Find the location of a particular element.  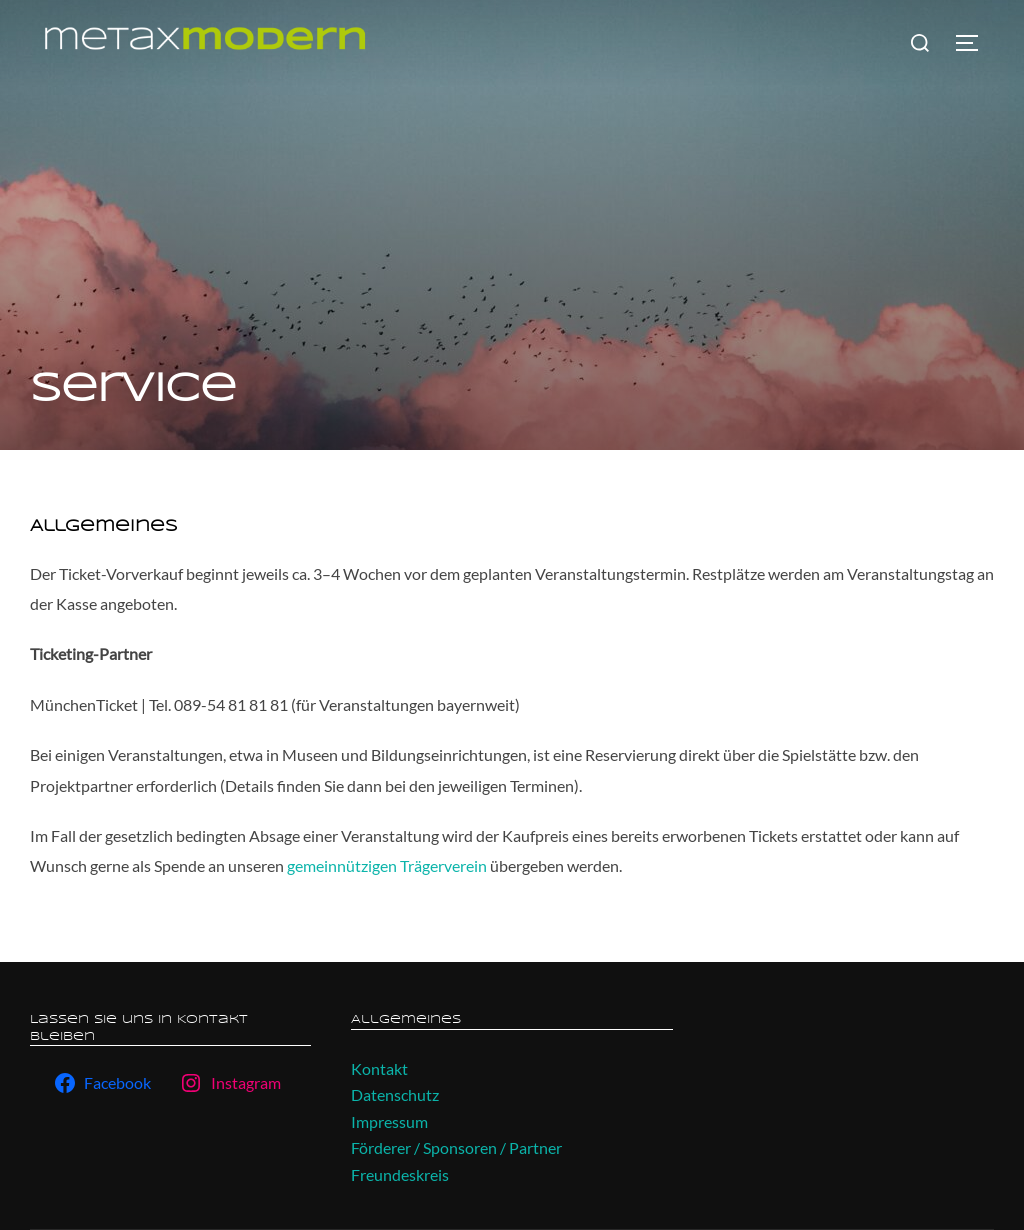

Impressum is located at coordinates (389, 1121).